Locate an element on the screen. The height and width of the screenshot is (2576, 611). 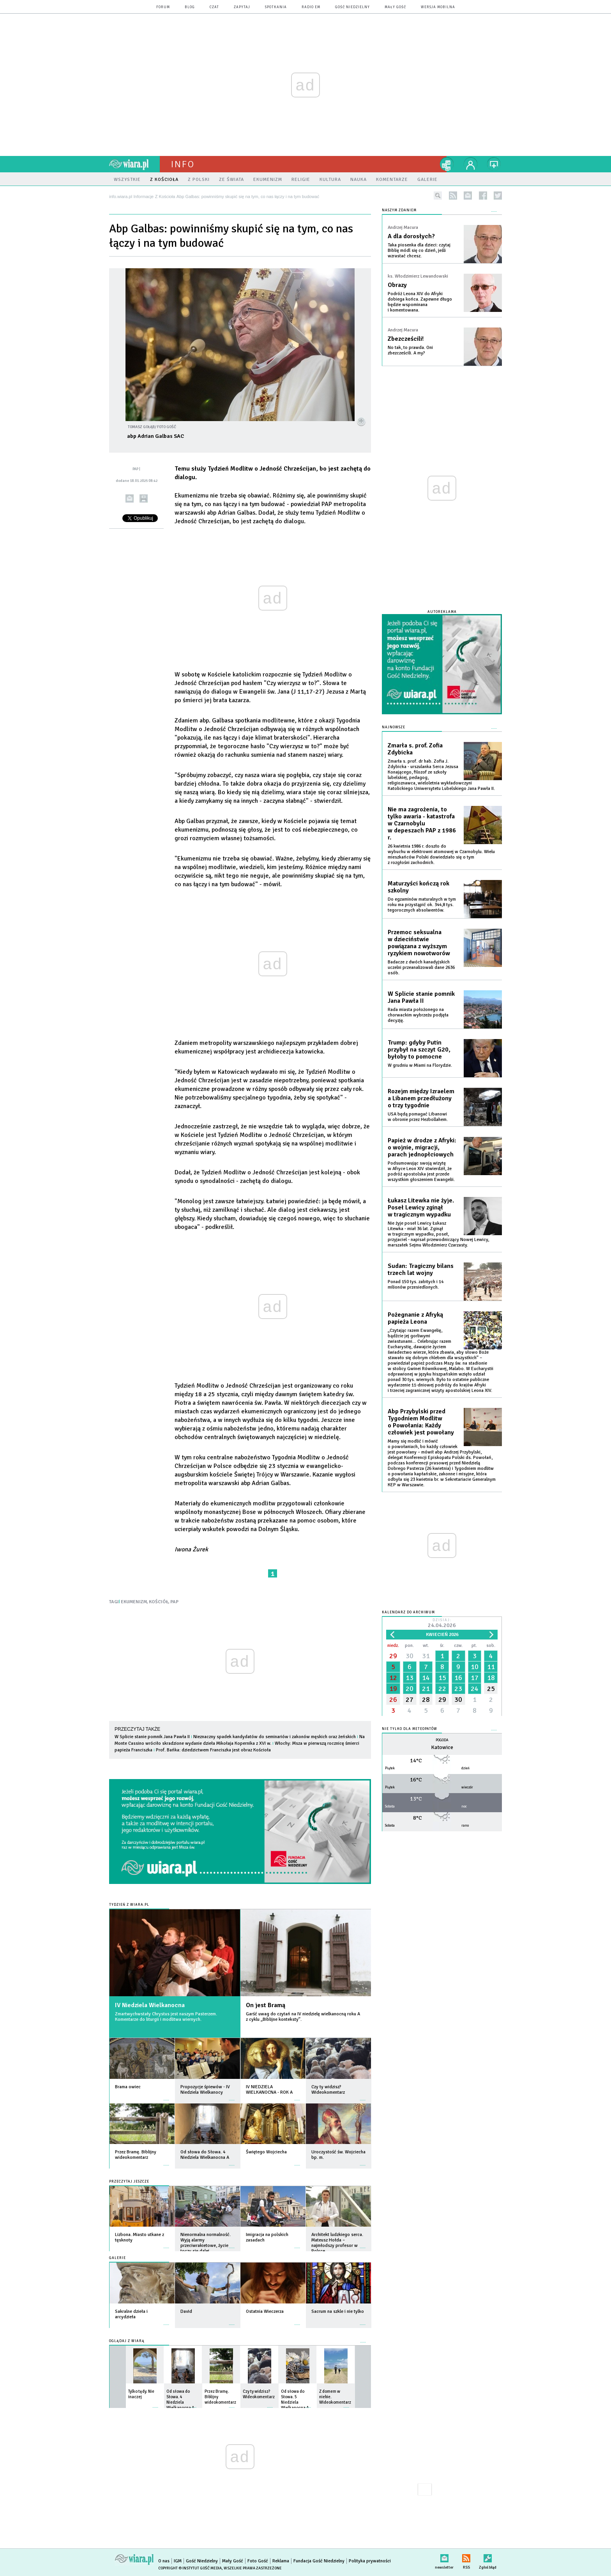
Nieznaczny spadek kandydatów do seminariów i zakonów męskich oraz żeńskich is located at coordinates (274, 1737).